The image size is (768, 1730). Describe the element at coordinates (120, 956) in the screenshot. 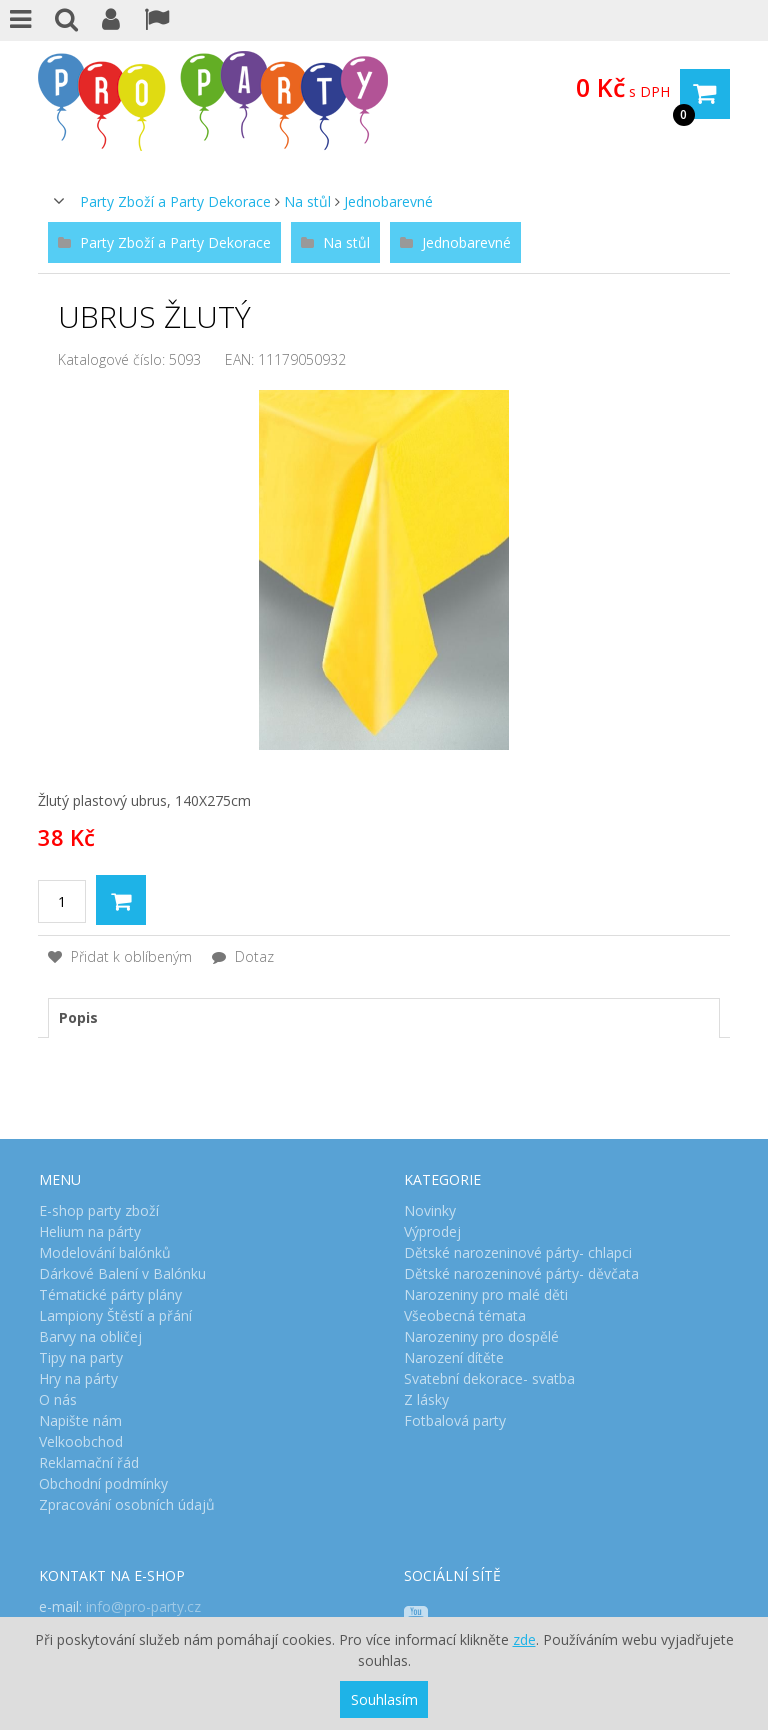

I see `Přidat k oblíbeným` at that location.